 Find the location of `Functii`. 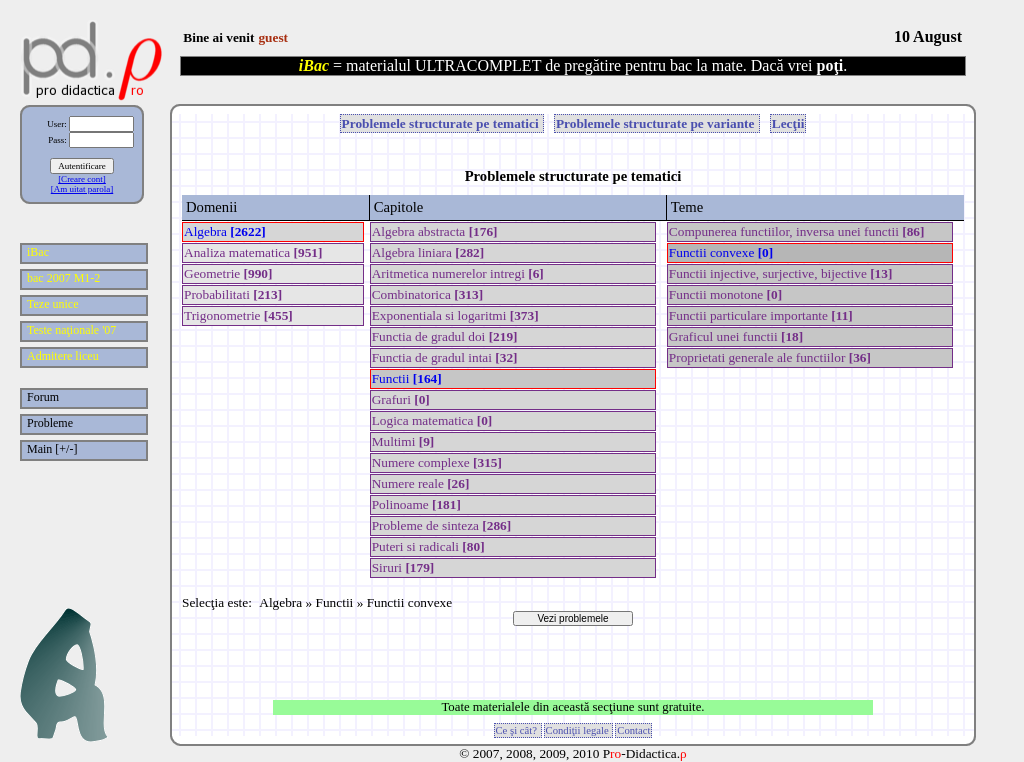

Functii is located at coordinates (407, 378).